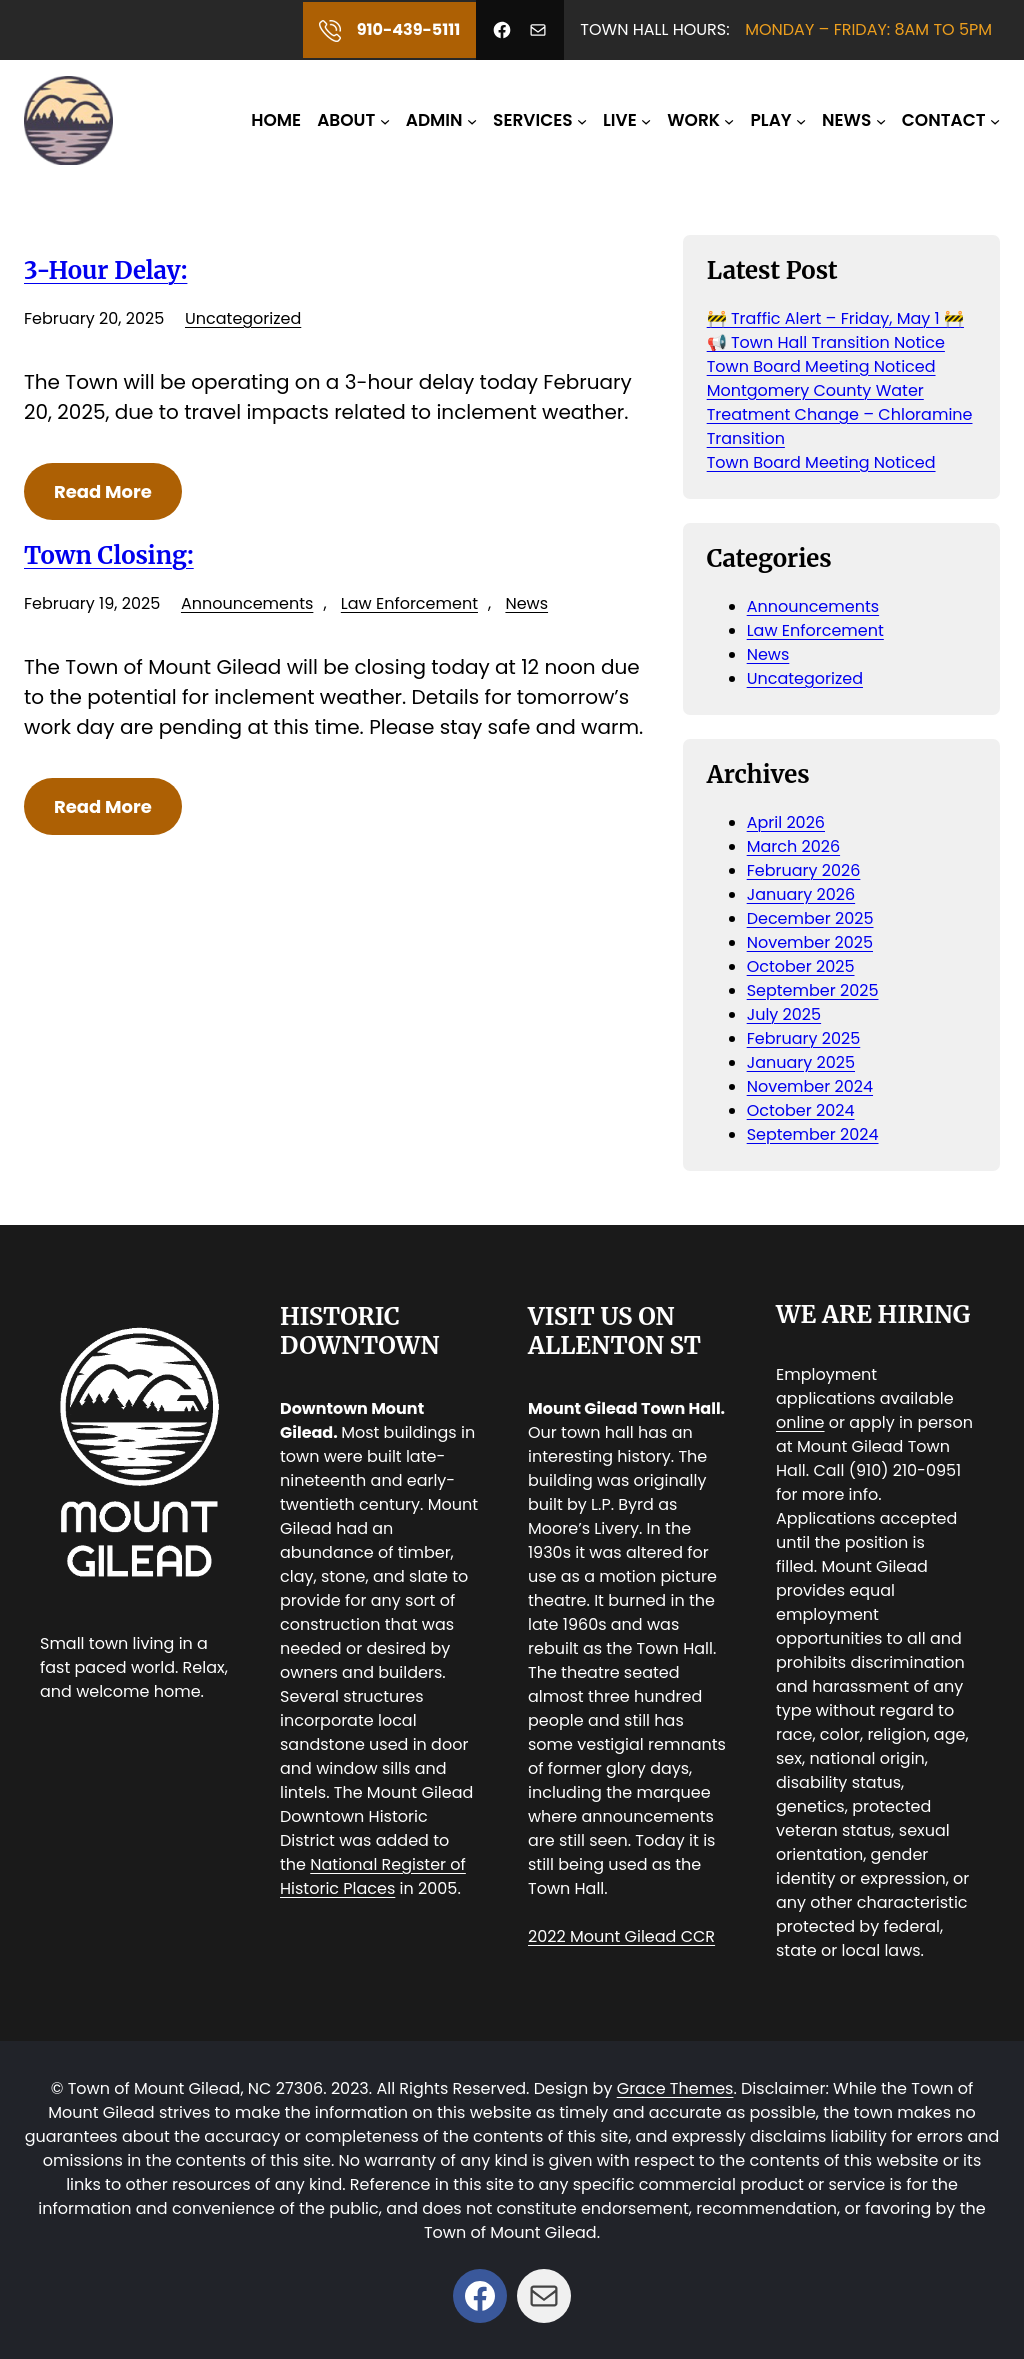 Image resolution: width=1024 pixels, height=2359 pixels. I want to click on NEWS, so click(846, 120).